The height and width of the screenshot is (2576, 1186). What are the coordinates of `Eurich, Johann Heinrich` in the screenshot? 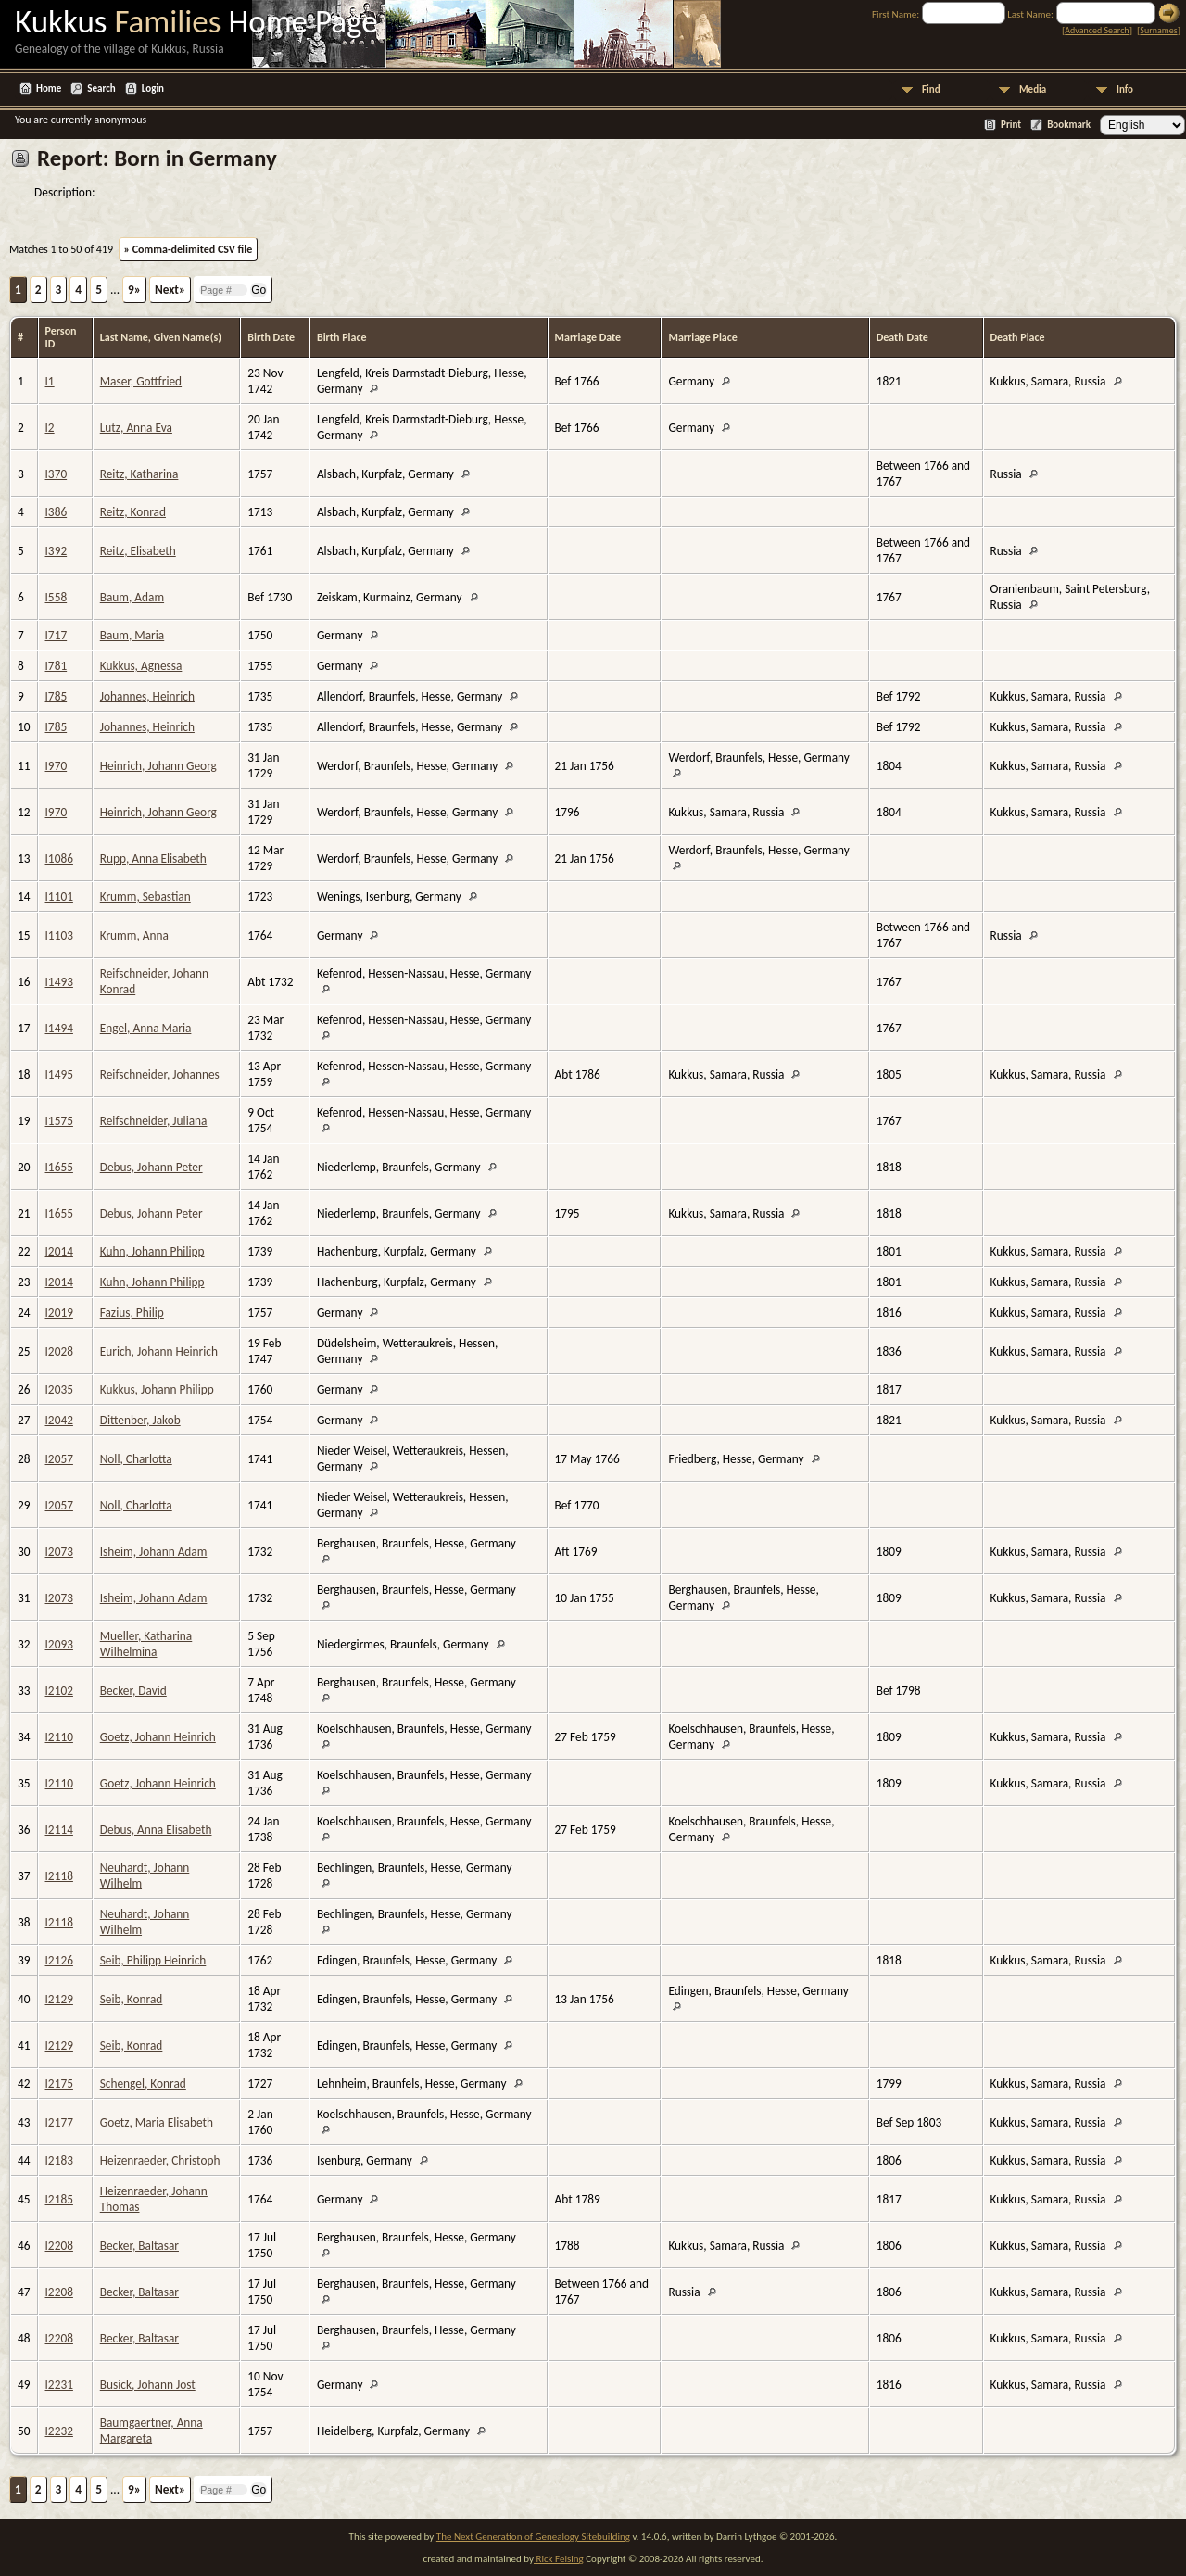 It's located at (159, 1351).